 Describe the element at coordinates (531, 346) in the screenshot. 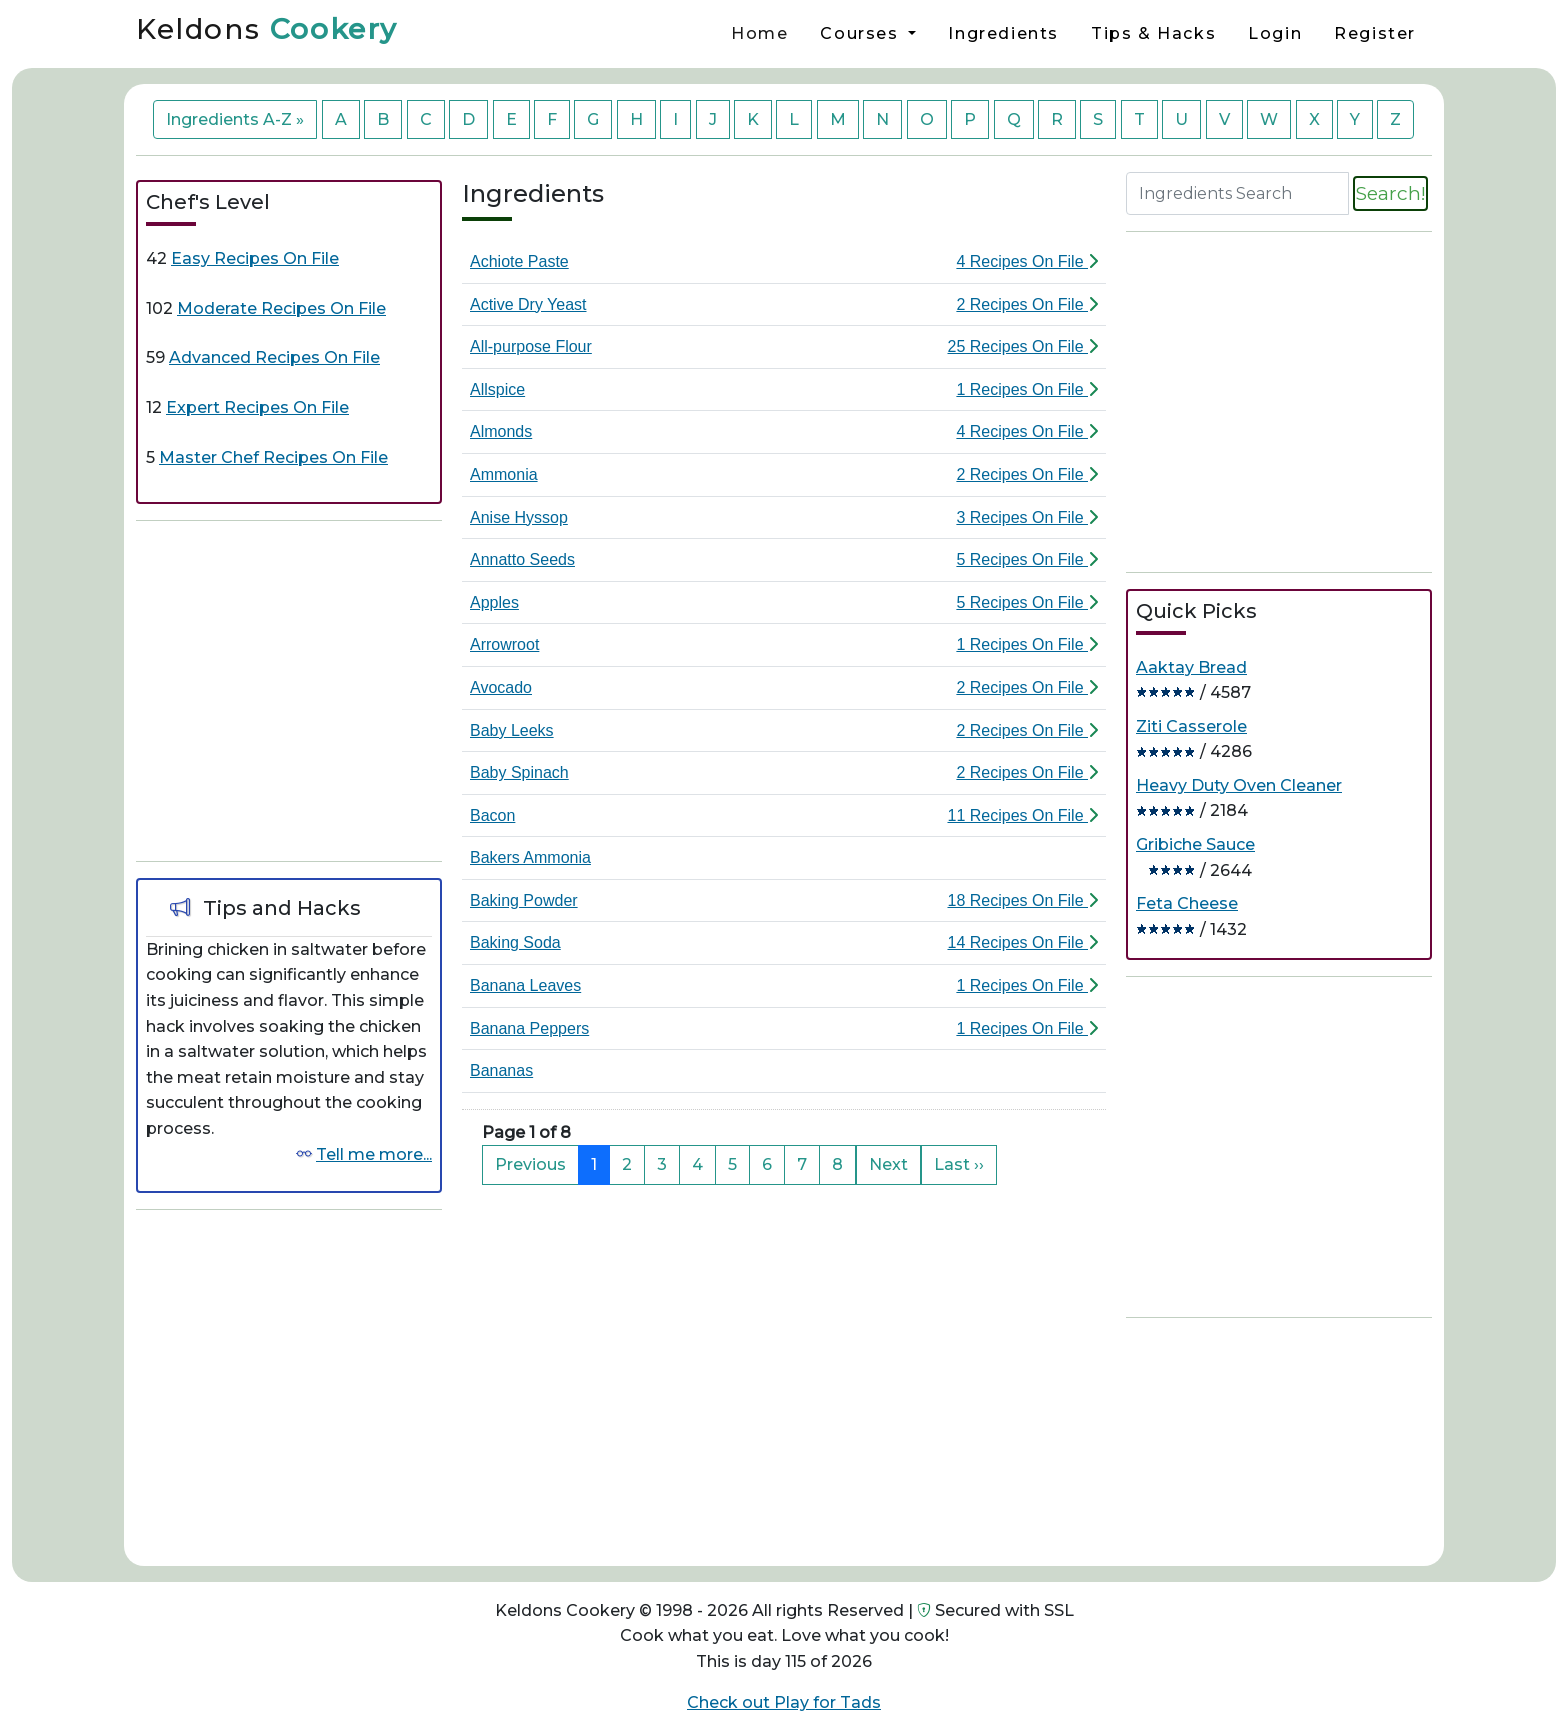

I see `All-purpose Flour` at that location.